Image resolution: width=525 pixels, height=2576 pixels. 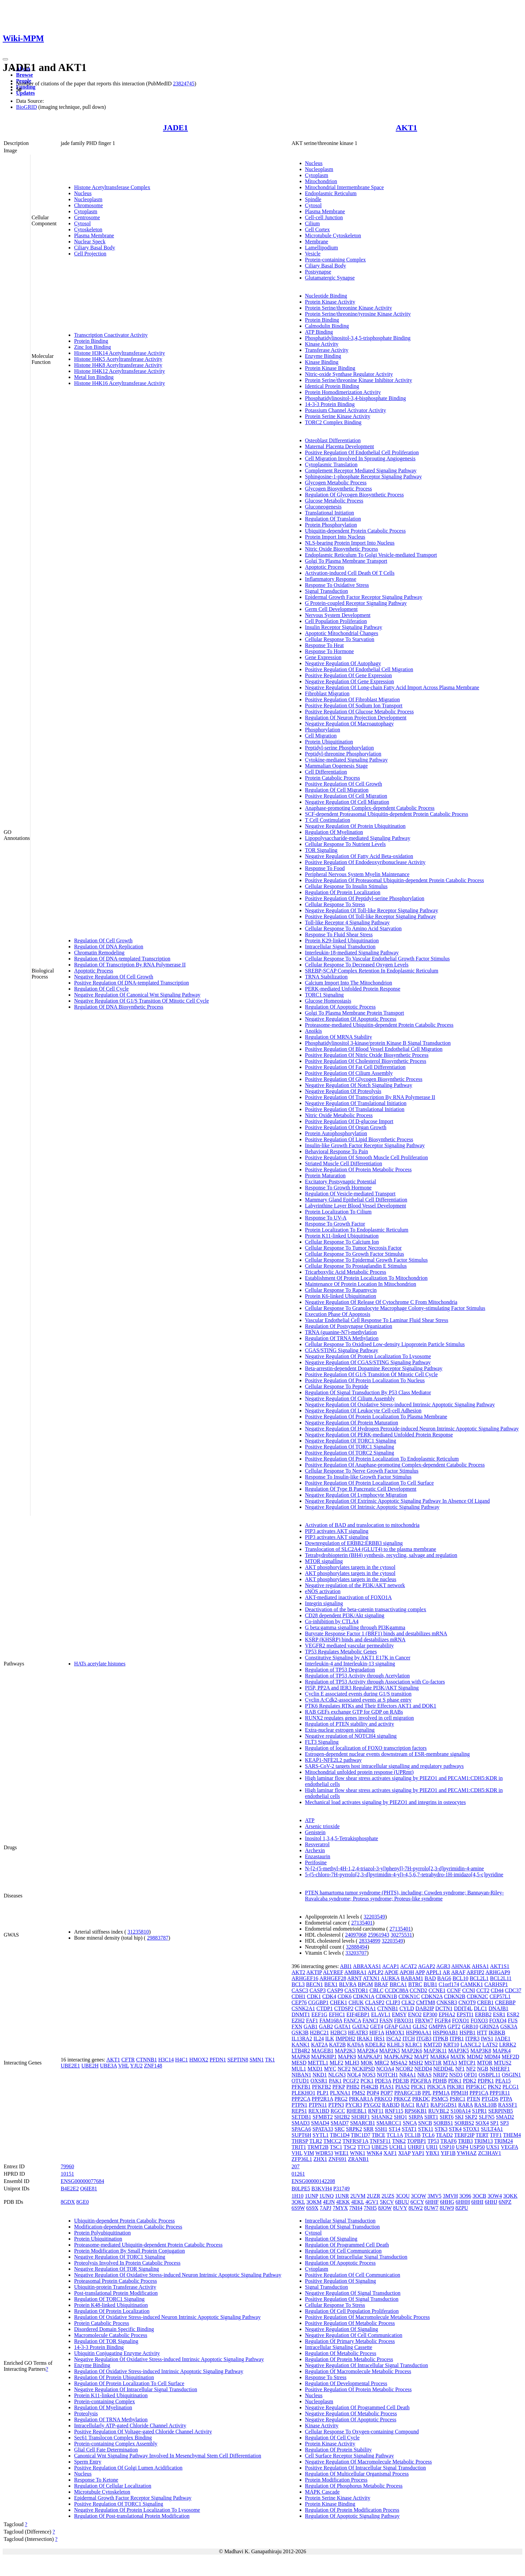 What do you see at coordinates (363, 2147) in the screenshot?
I see `TTC3` at bounding box center [363, 2147].